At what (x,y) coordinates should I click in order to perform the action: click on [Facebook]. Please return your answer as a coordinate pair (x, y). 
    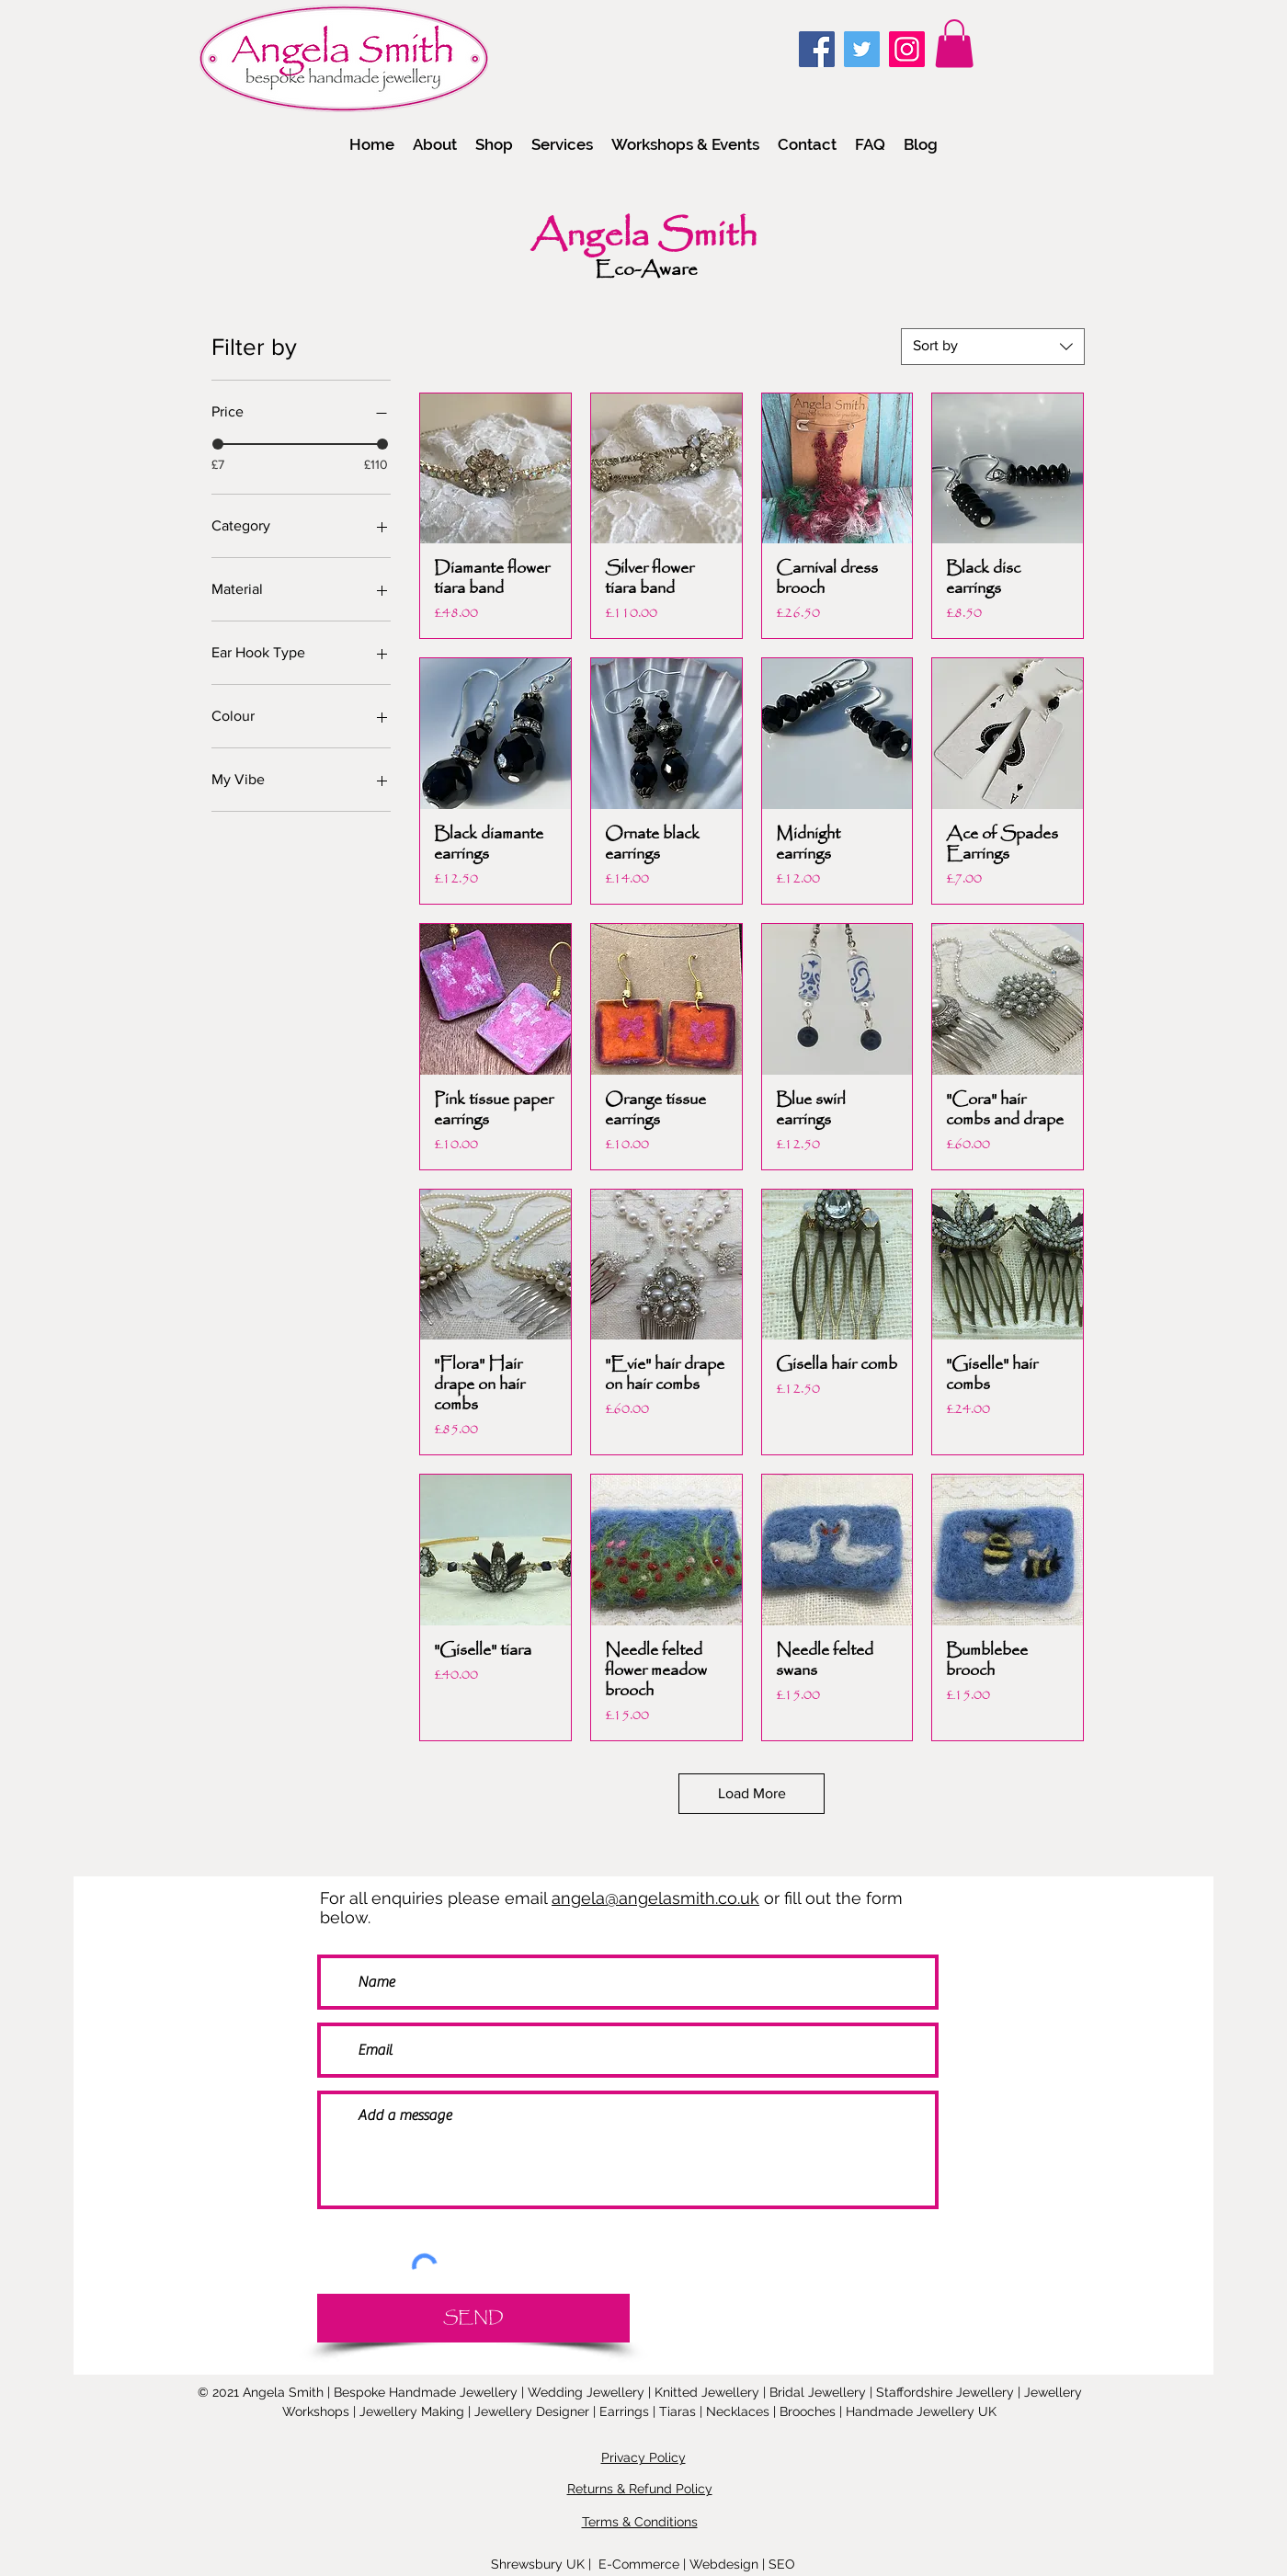
    Looking at the image, I should click on (817, 49).